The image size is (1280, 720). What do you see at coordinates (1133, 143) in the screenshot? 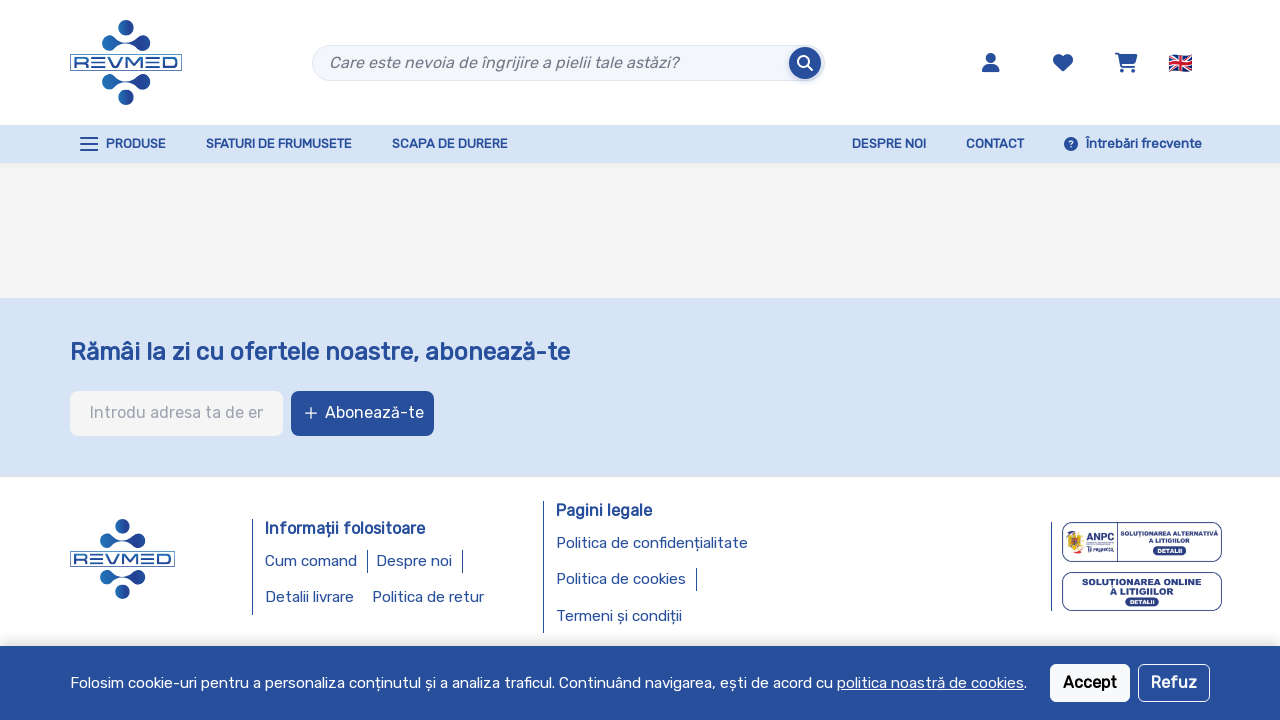
I see `Întrebări frecvente` at bounding box center [1133, 143].